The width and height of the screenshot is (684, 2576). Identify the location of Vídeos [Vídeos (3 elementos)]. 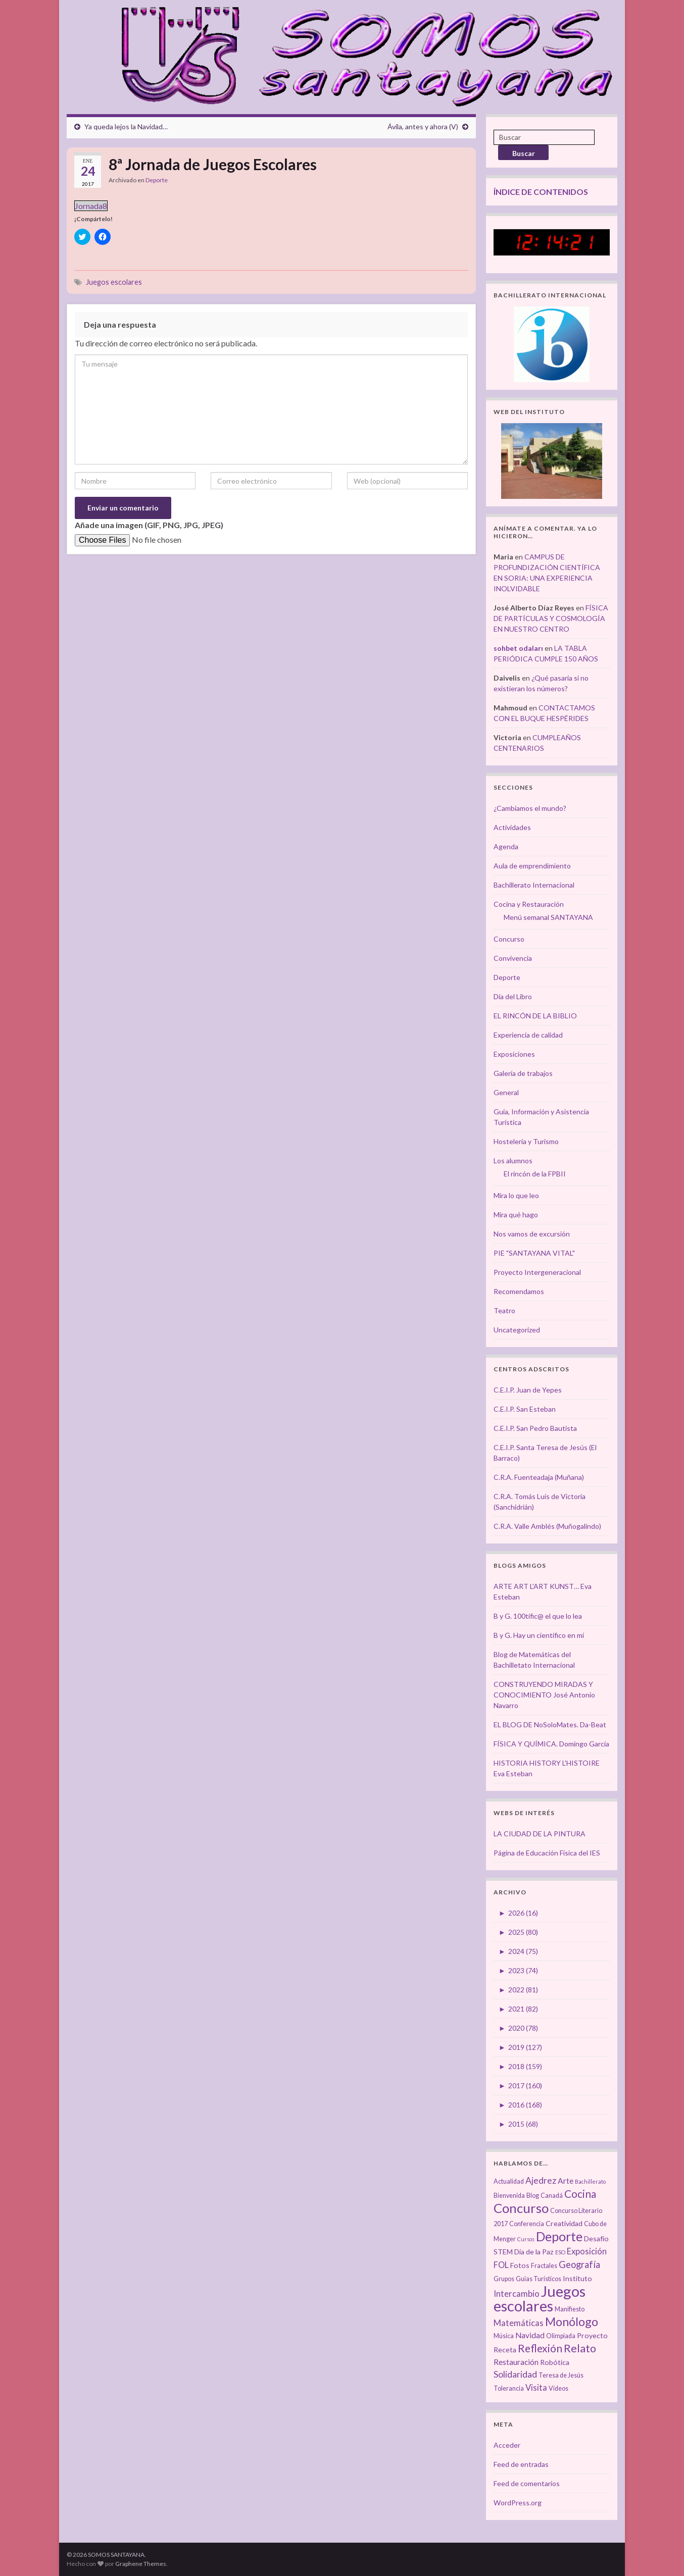
(558, 2388).